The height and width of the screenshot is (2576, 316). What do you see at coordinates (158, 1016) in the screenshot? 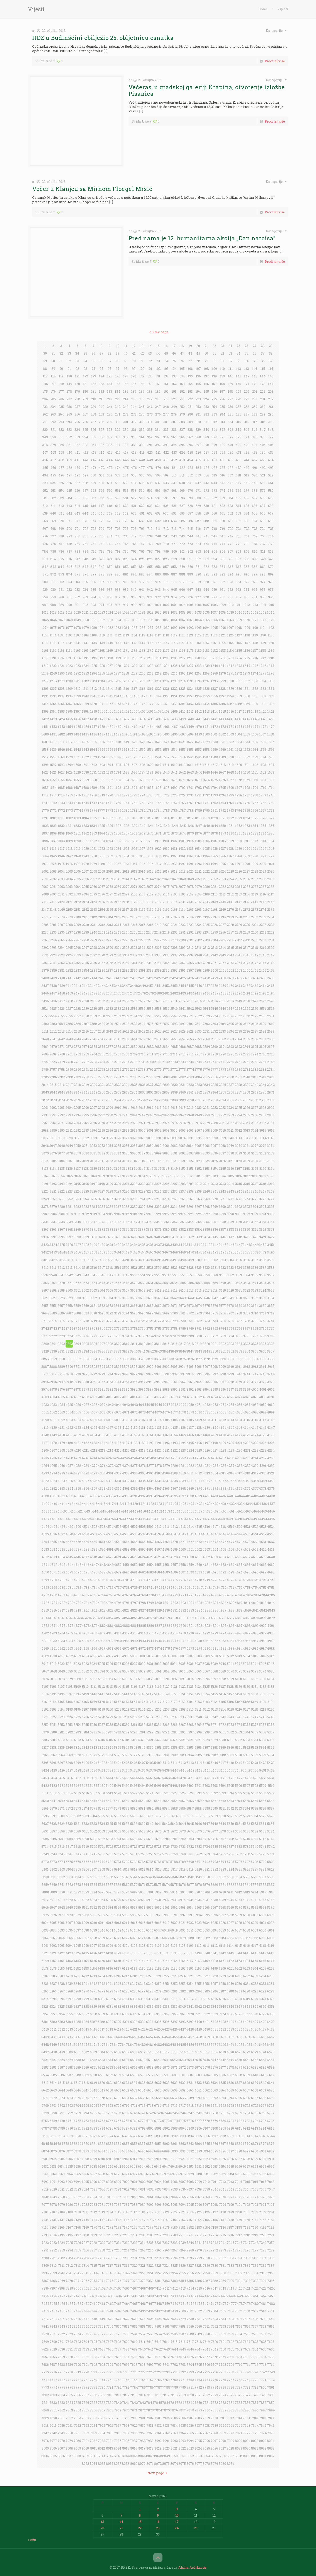
I see `2567` at bounding box center [158, 1016].